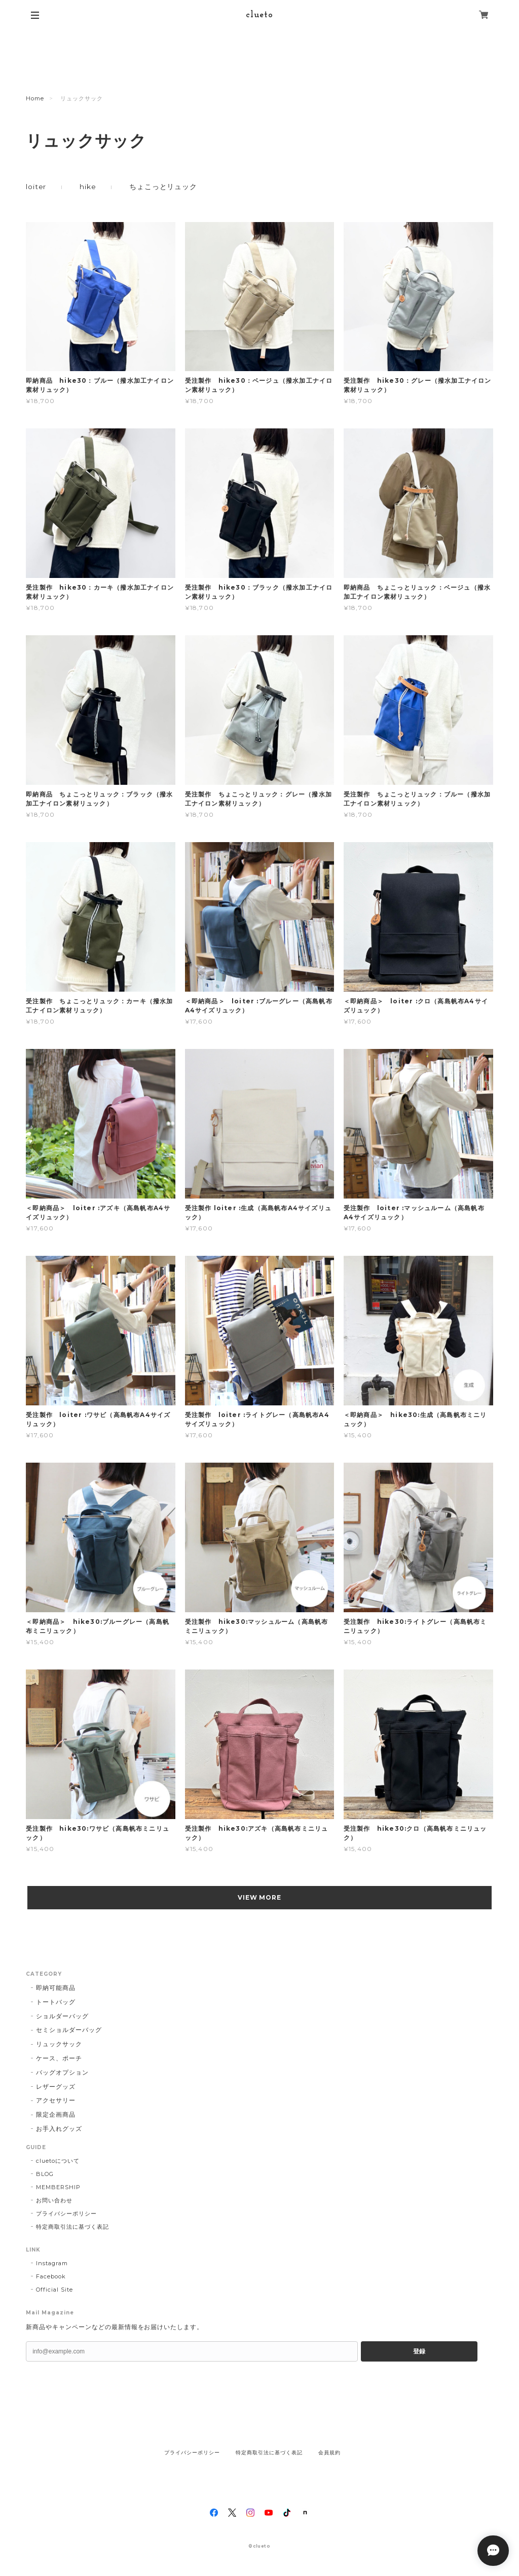 The height and width of the screenshot is (2576, 519). Describe the element at coordinates (35, 98) in the screenshot. I see `Home` at that location.